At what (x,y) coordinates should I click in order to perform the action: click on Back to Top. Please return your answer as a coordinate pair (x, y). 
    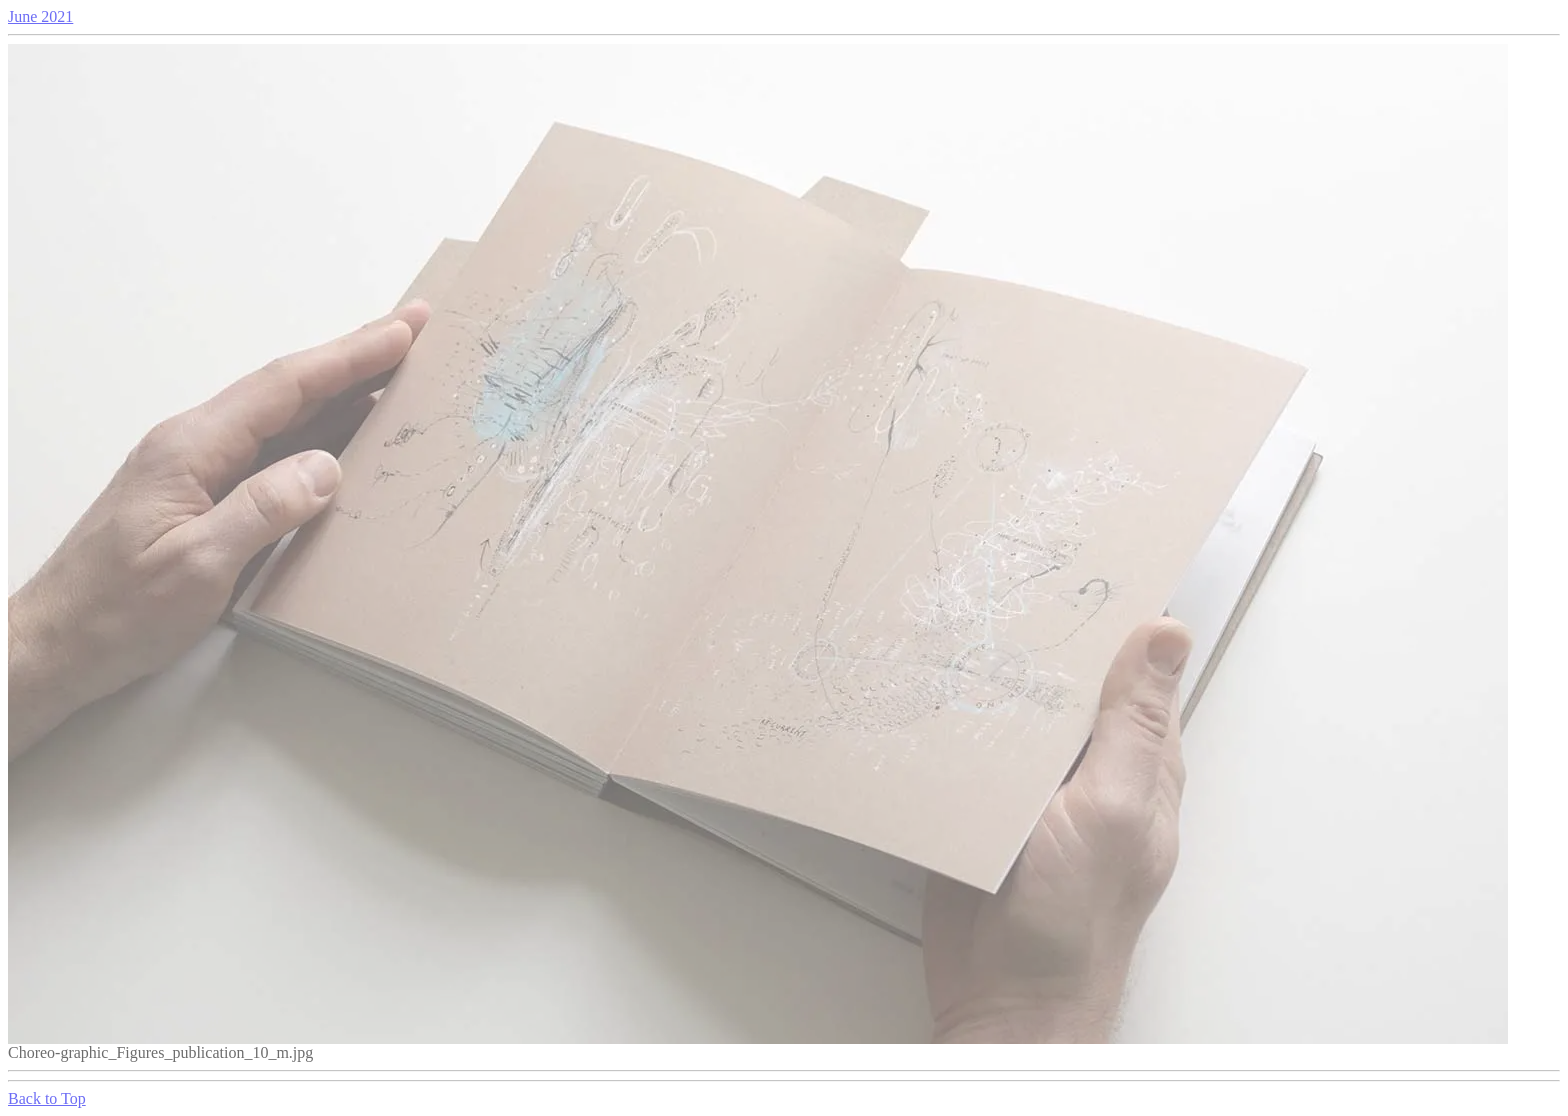
    Looking at the image, I should click on (47, 1098).